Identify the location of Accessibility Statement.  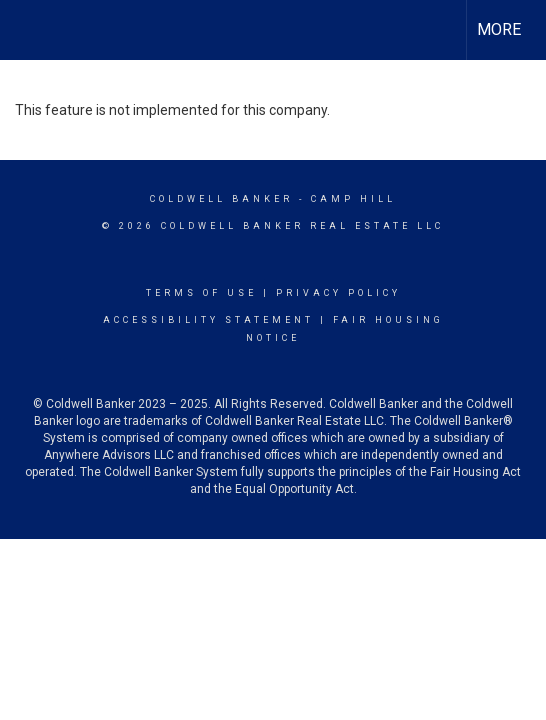
(208, 320).